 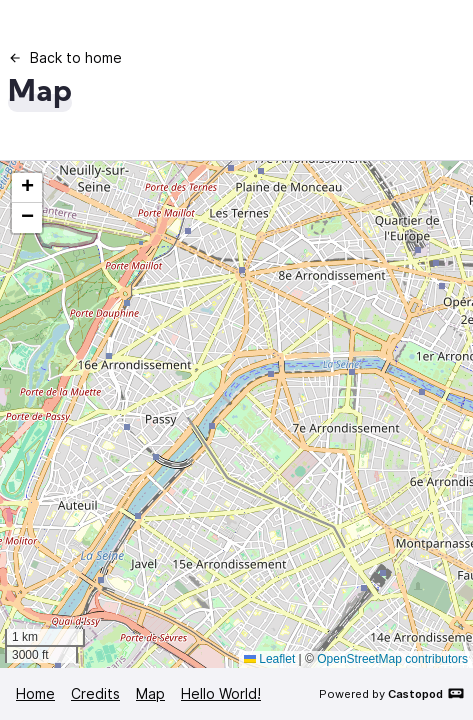 What do you see at coordinates (221, 693) in the screenshot?
I see `Hello World!` at bounding box center [221, 693].